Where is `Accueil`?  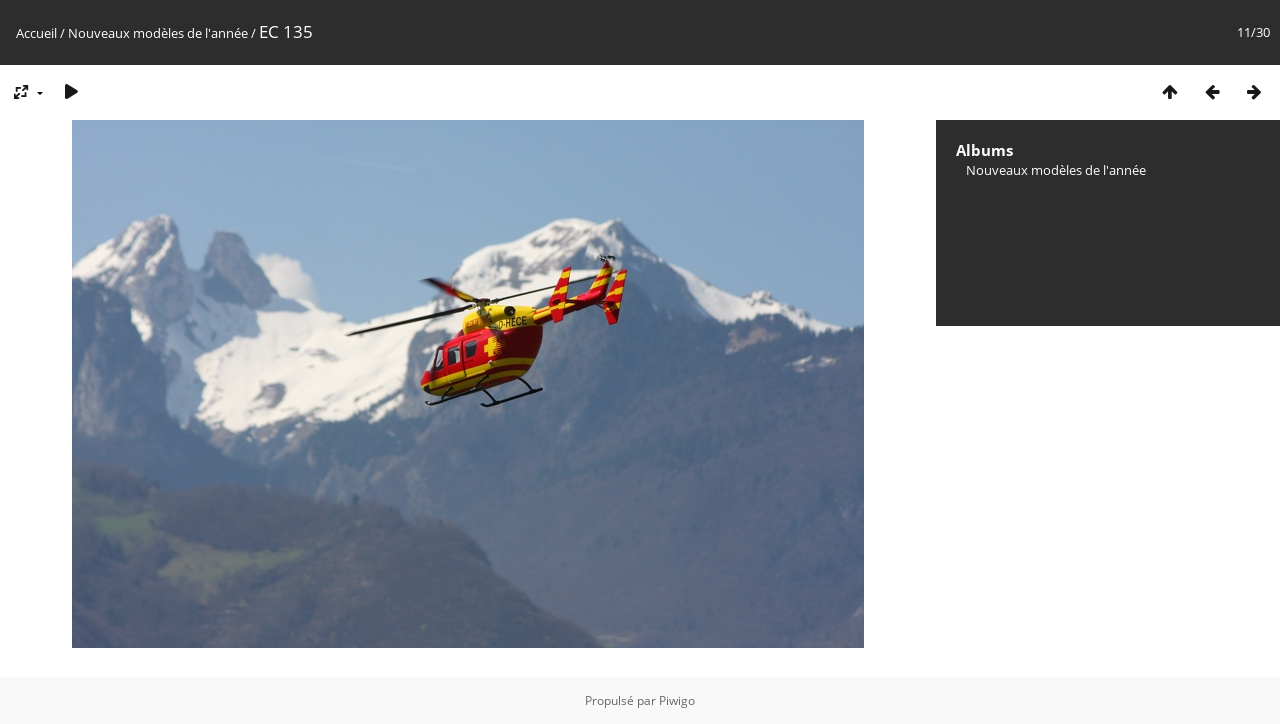
Accueil is located at coordinates (36, 33).